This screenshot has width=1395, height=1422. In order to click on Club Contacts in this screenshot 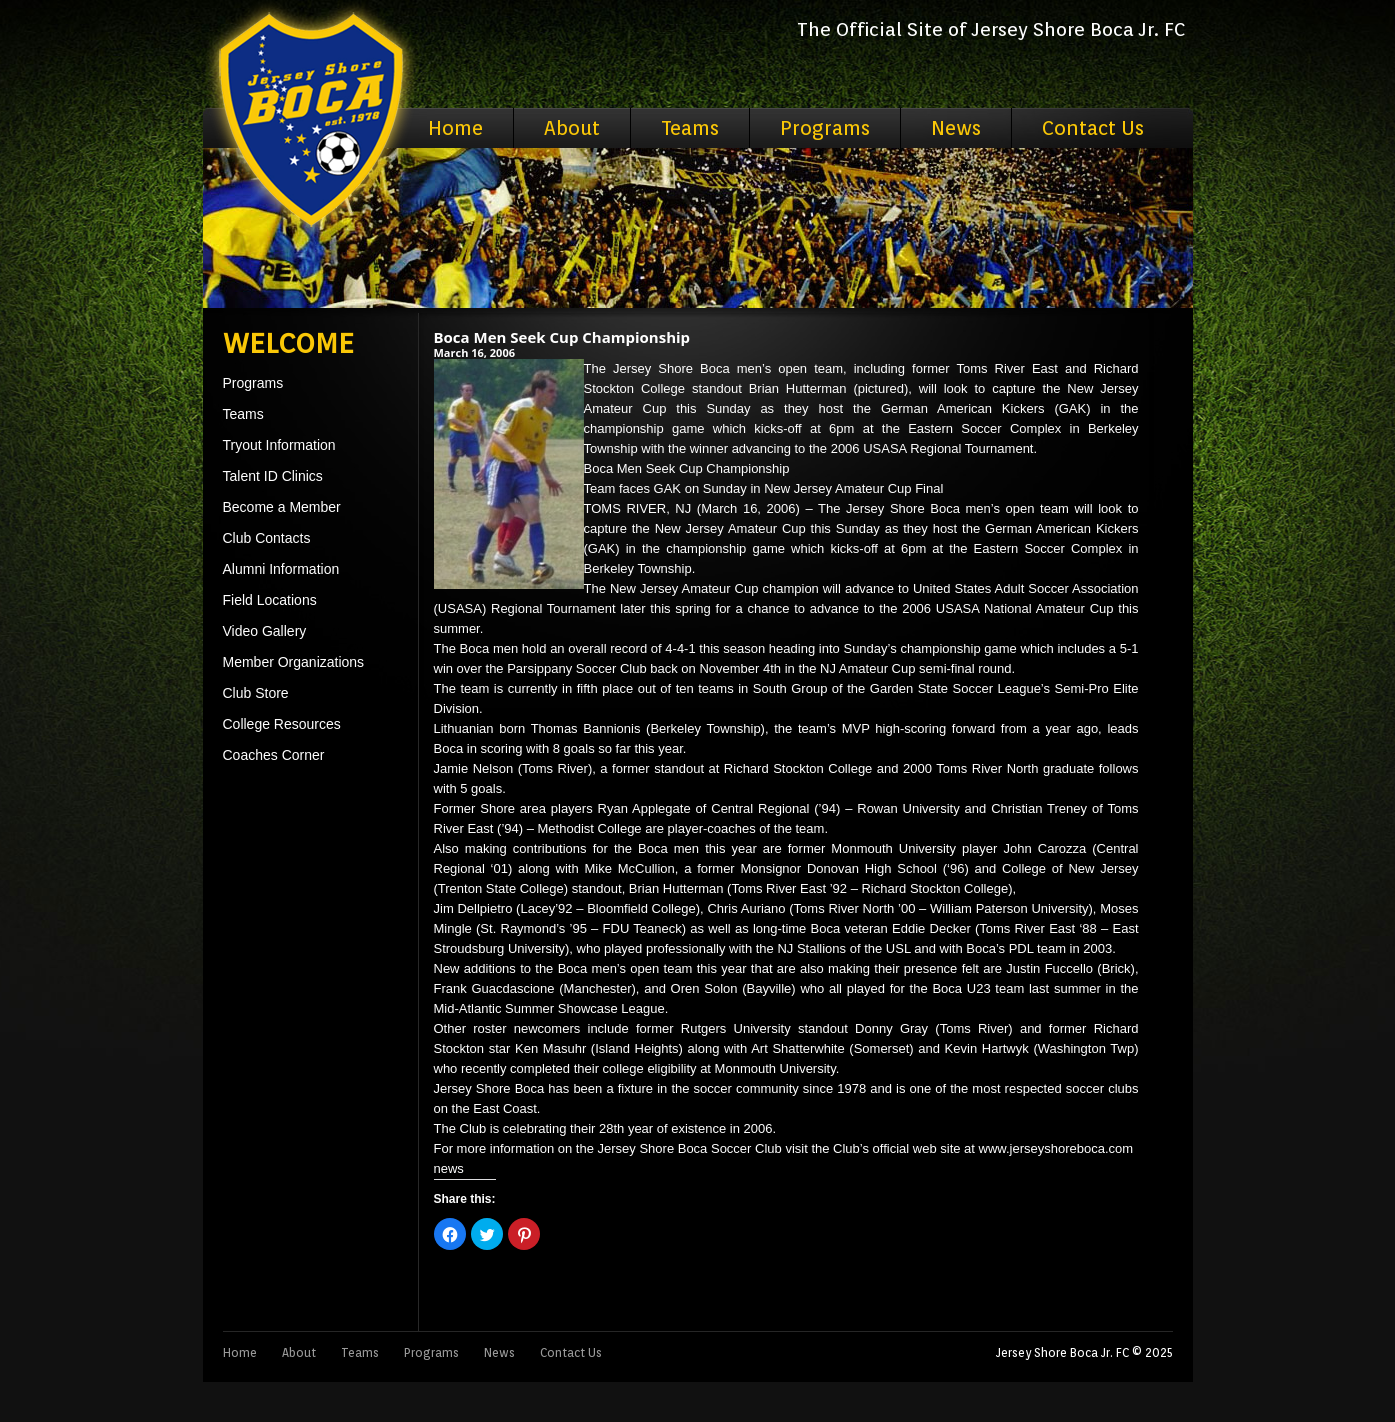, I will do `click(267, 538)`.